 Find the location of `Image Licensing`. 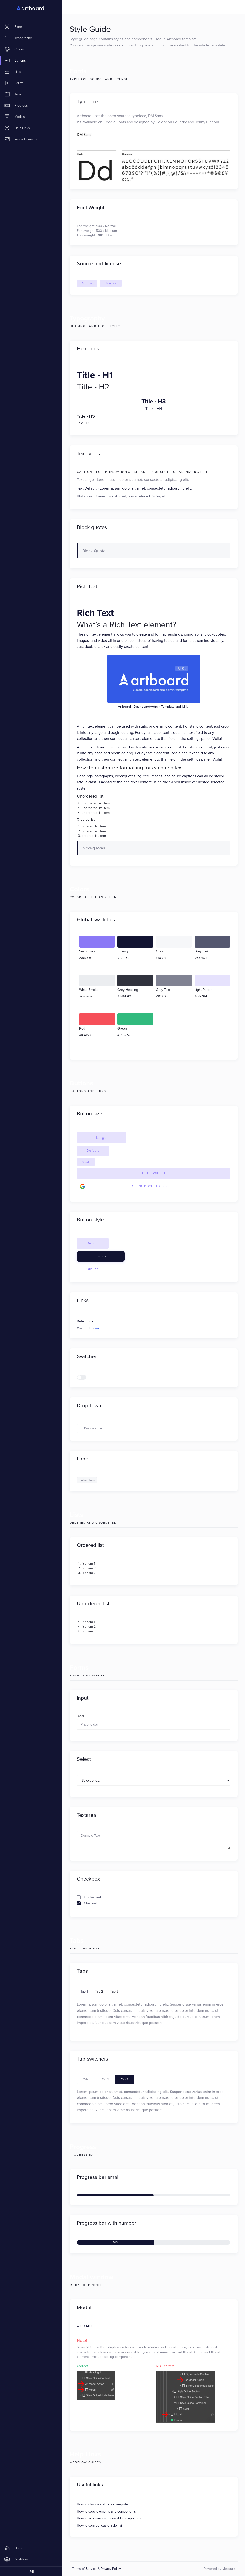

Image Licensing is located at coordinates (26, 139).